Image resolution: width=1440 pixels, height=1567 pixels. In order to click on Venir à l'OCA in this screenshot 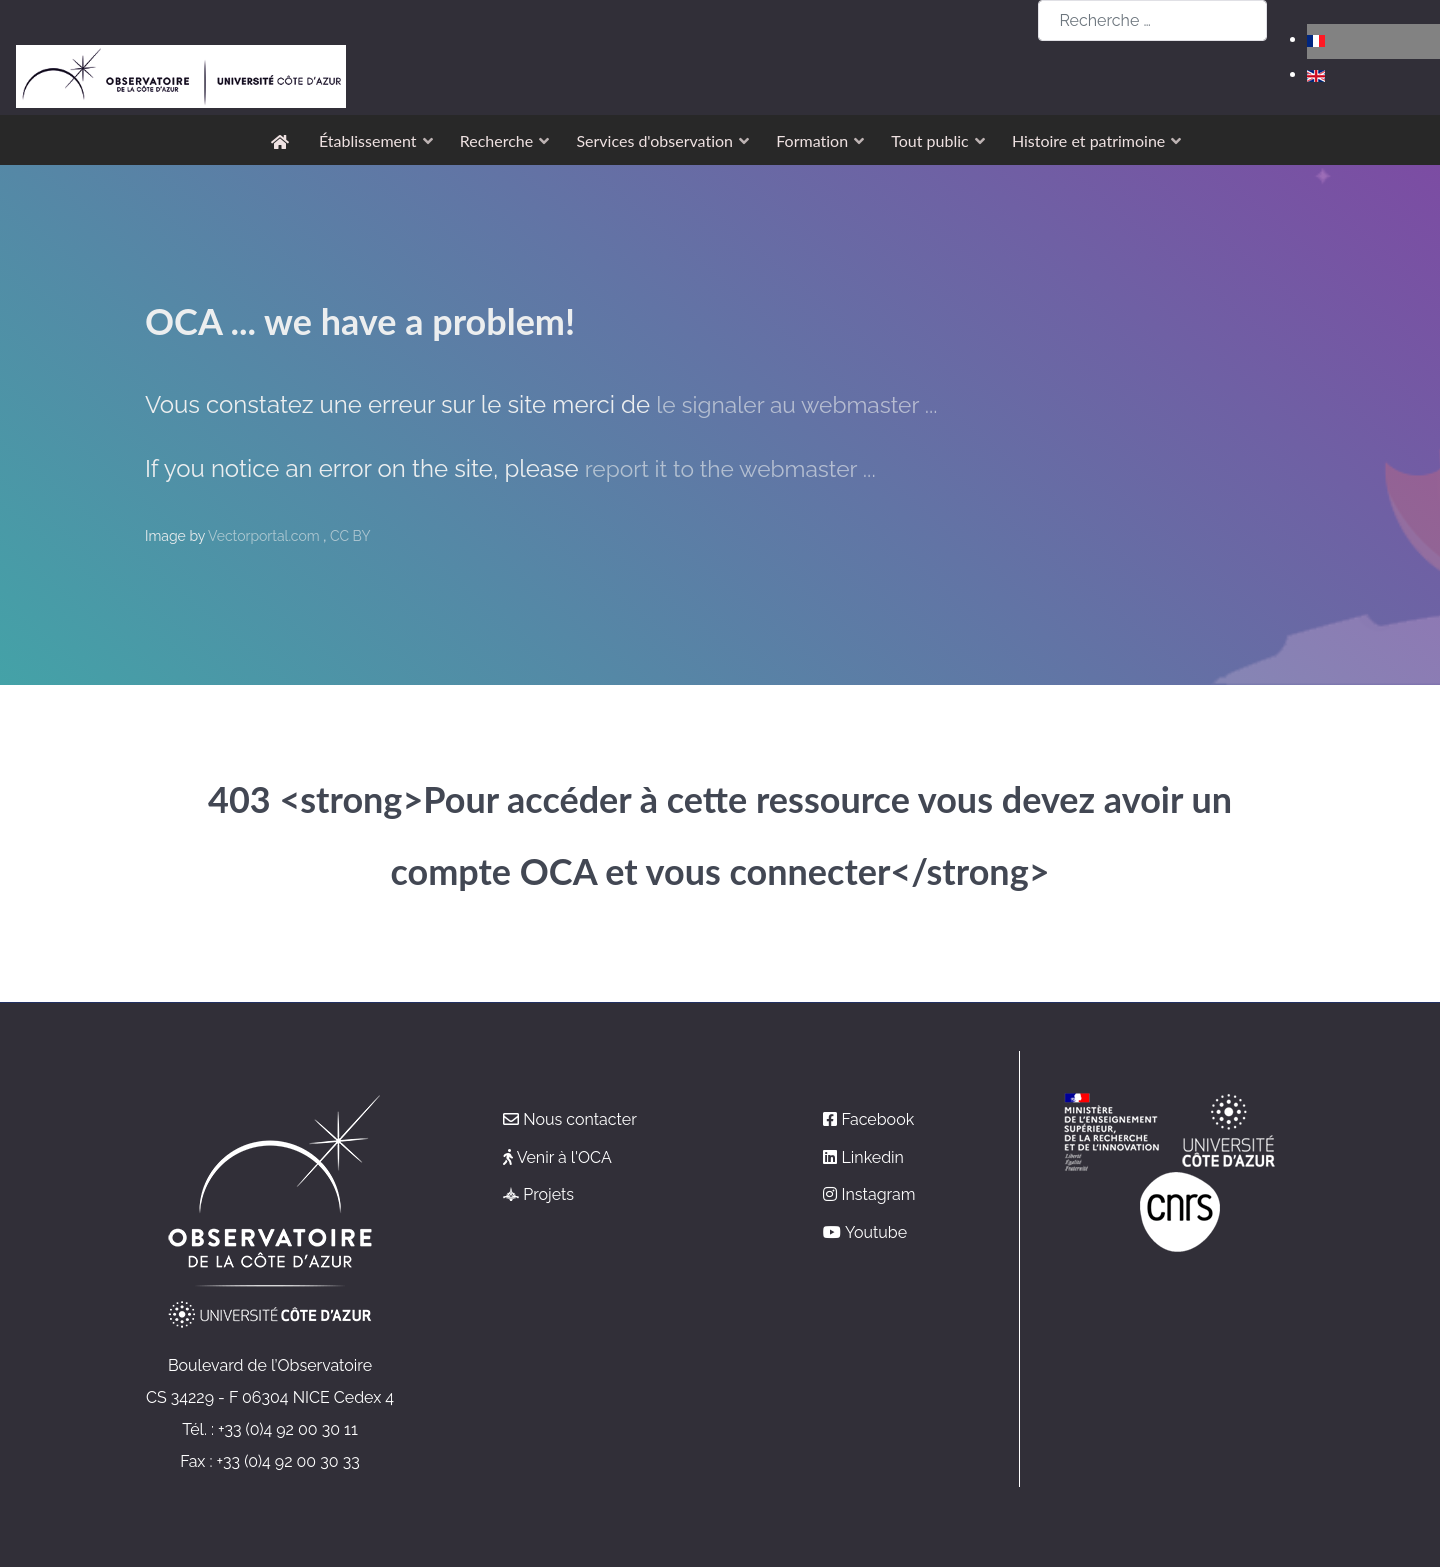, I will do `click(564, 1157)`.